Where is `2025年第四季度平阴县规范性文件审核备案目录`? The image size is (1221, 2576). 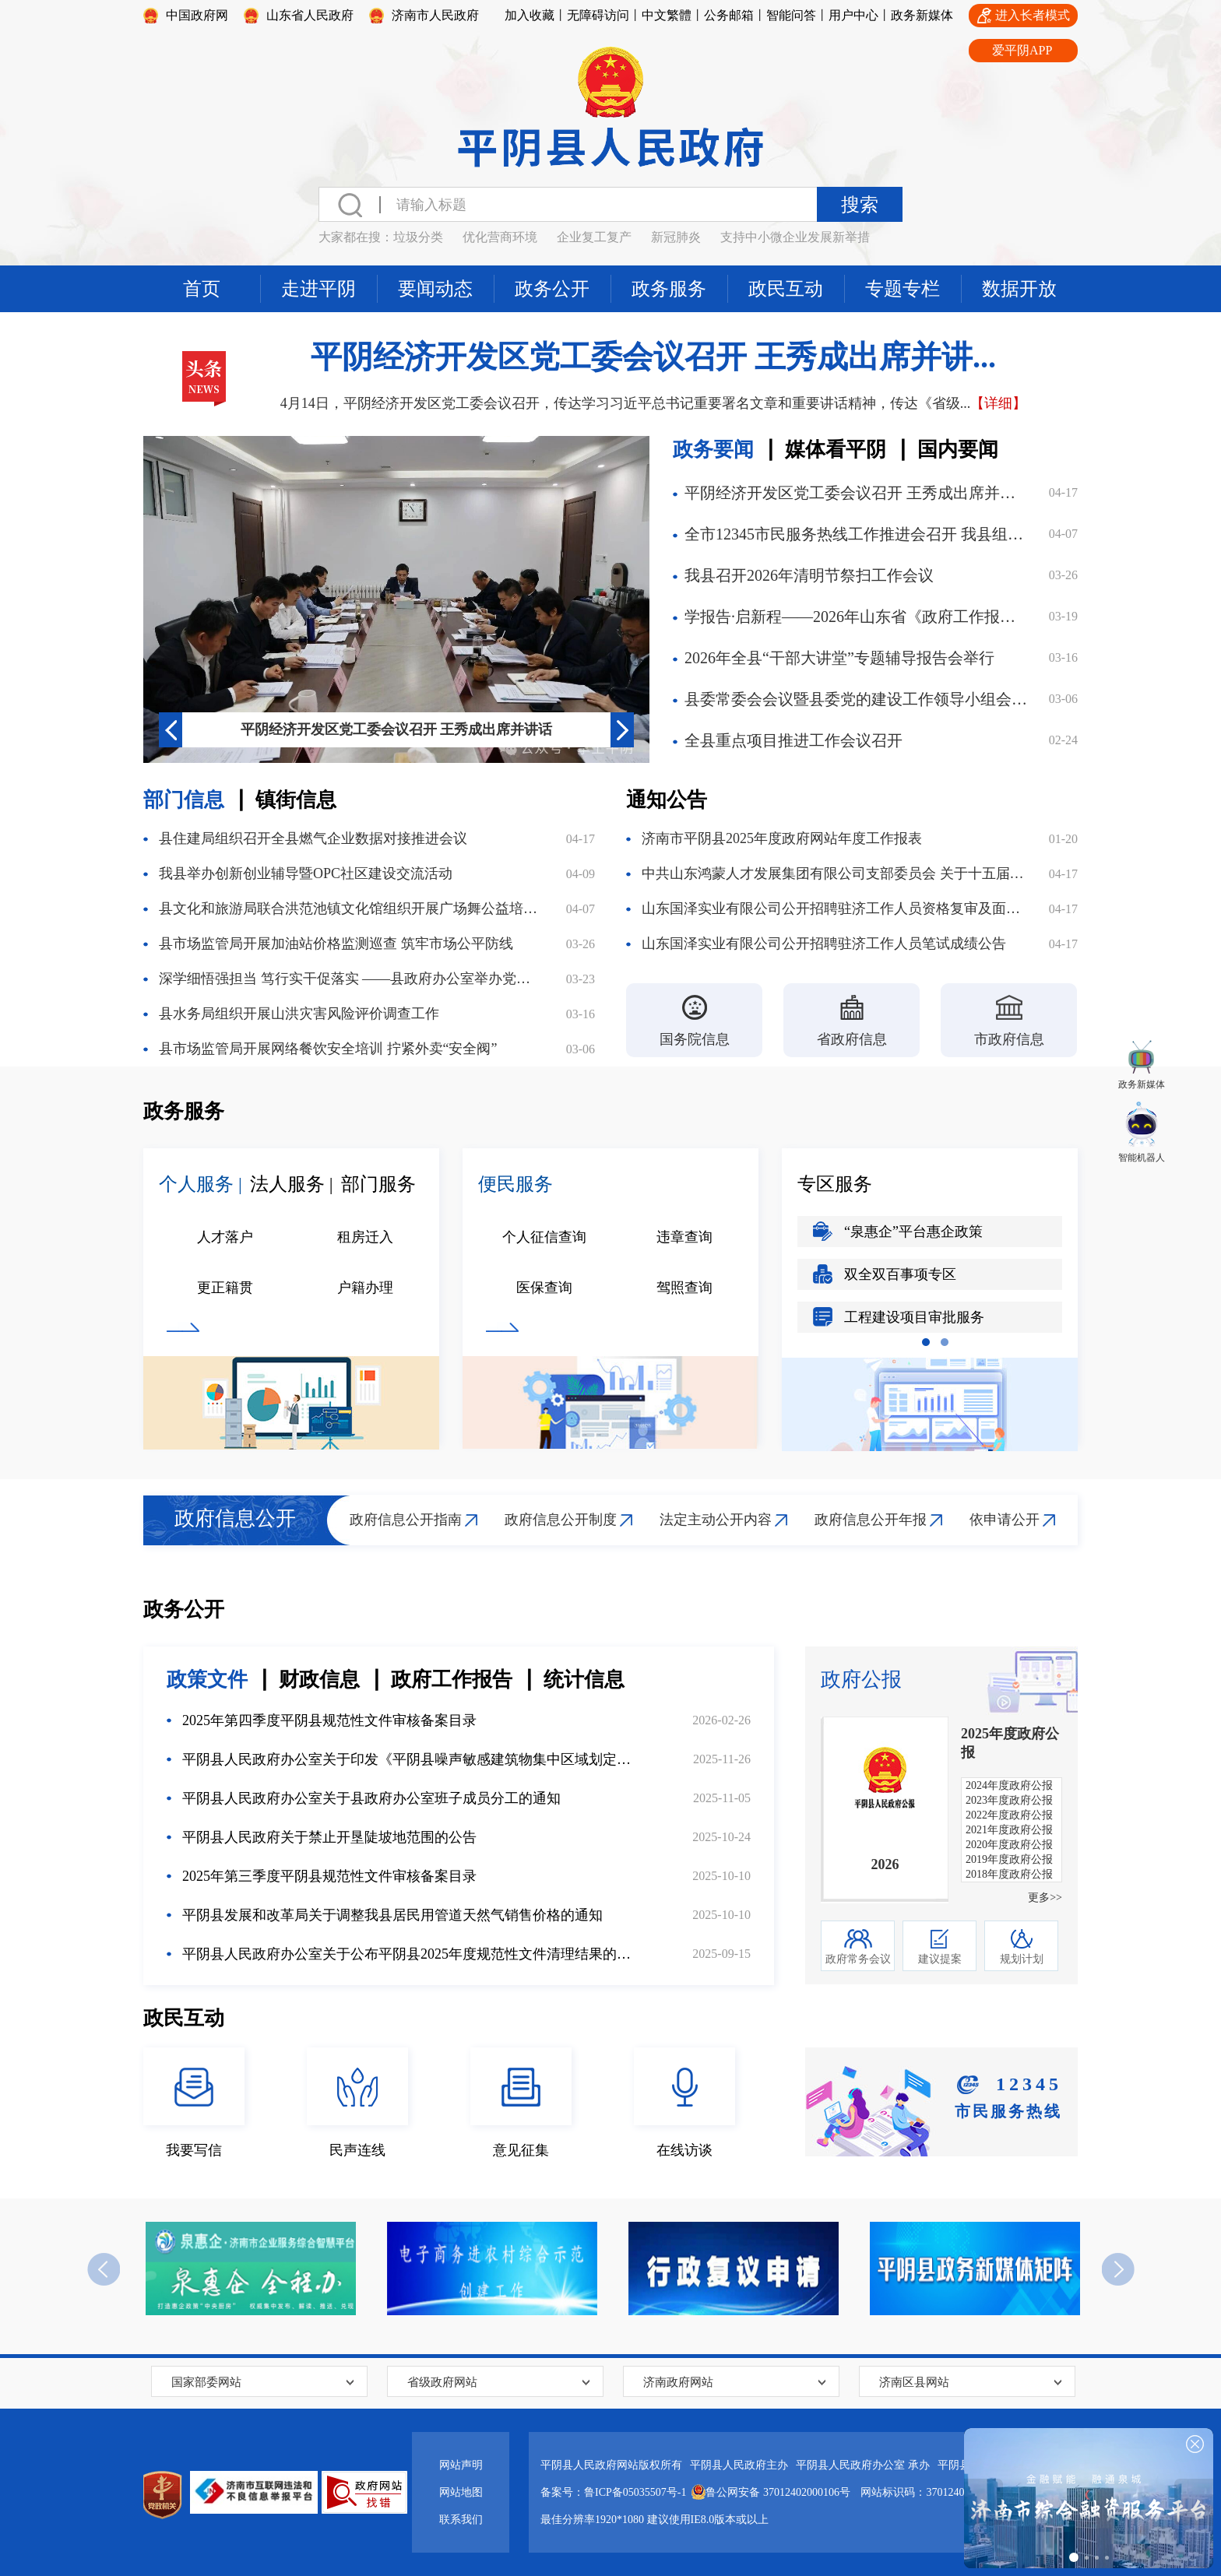
2025年第四季度平阴县规范性文件审核备案目录 is located at coordinates (329, 1720).